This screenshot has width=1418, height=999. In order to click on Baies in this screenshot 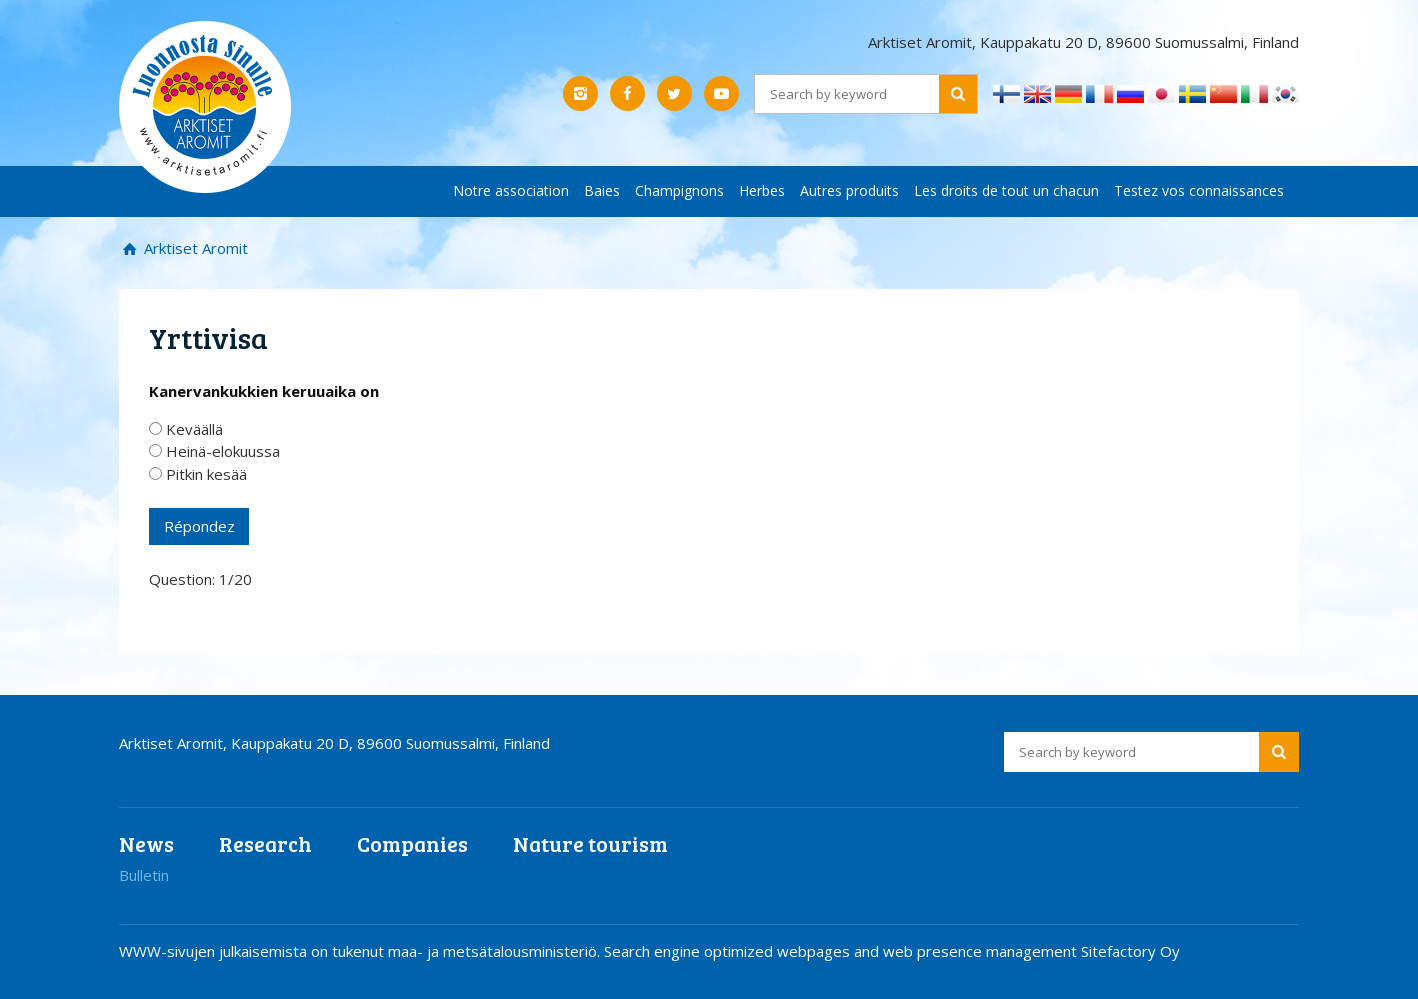, I will do `click(602, 190)`.